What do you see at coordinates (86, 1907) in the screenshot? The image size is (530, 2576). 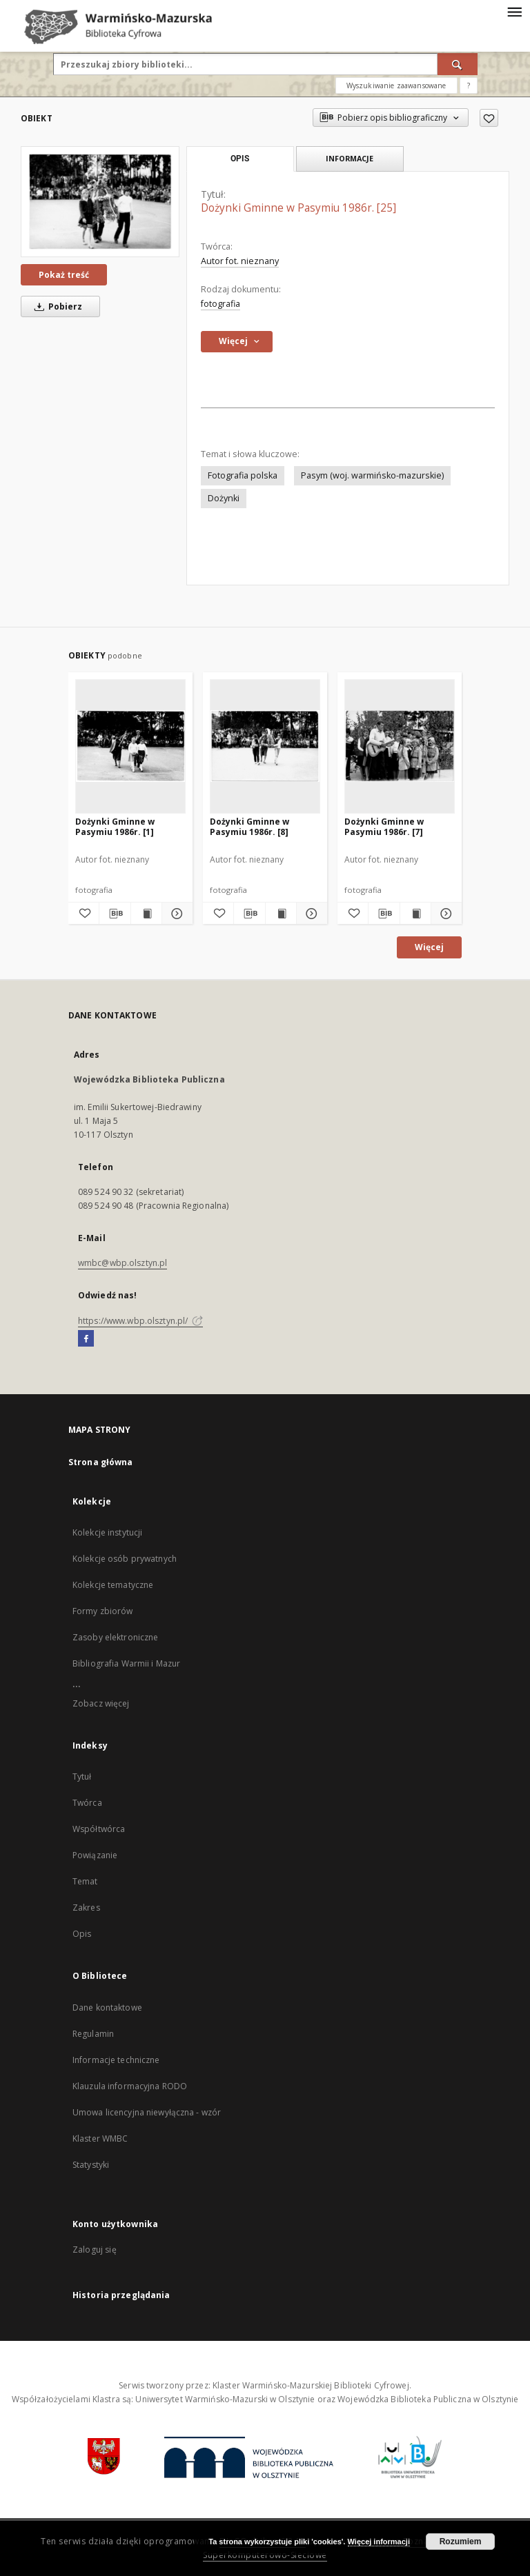 I see `Zakres` at bounding box center [86, 1907].